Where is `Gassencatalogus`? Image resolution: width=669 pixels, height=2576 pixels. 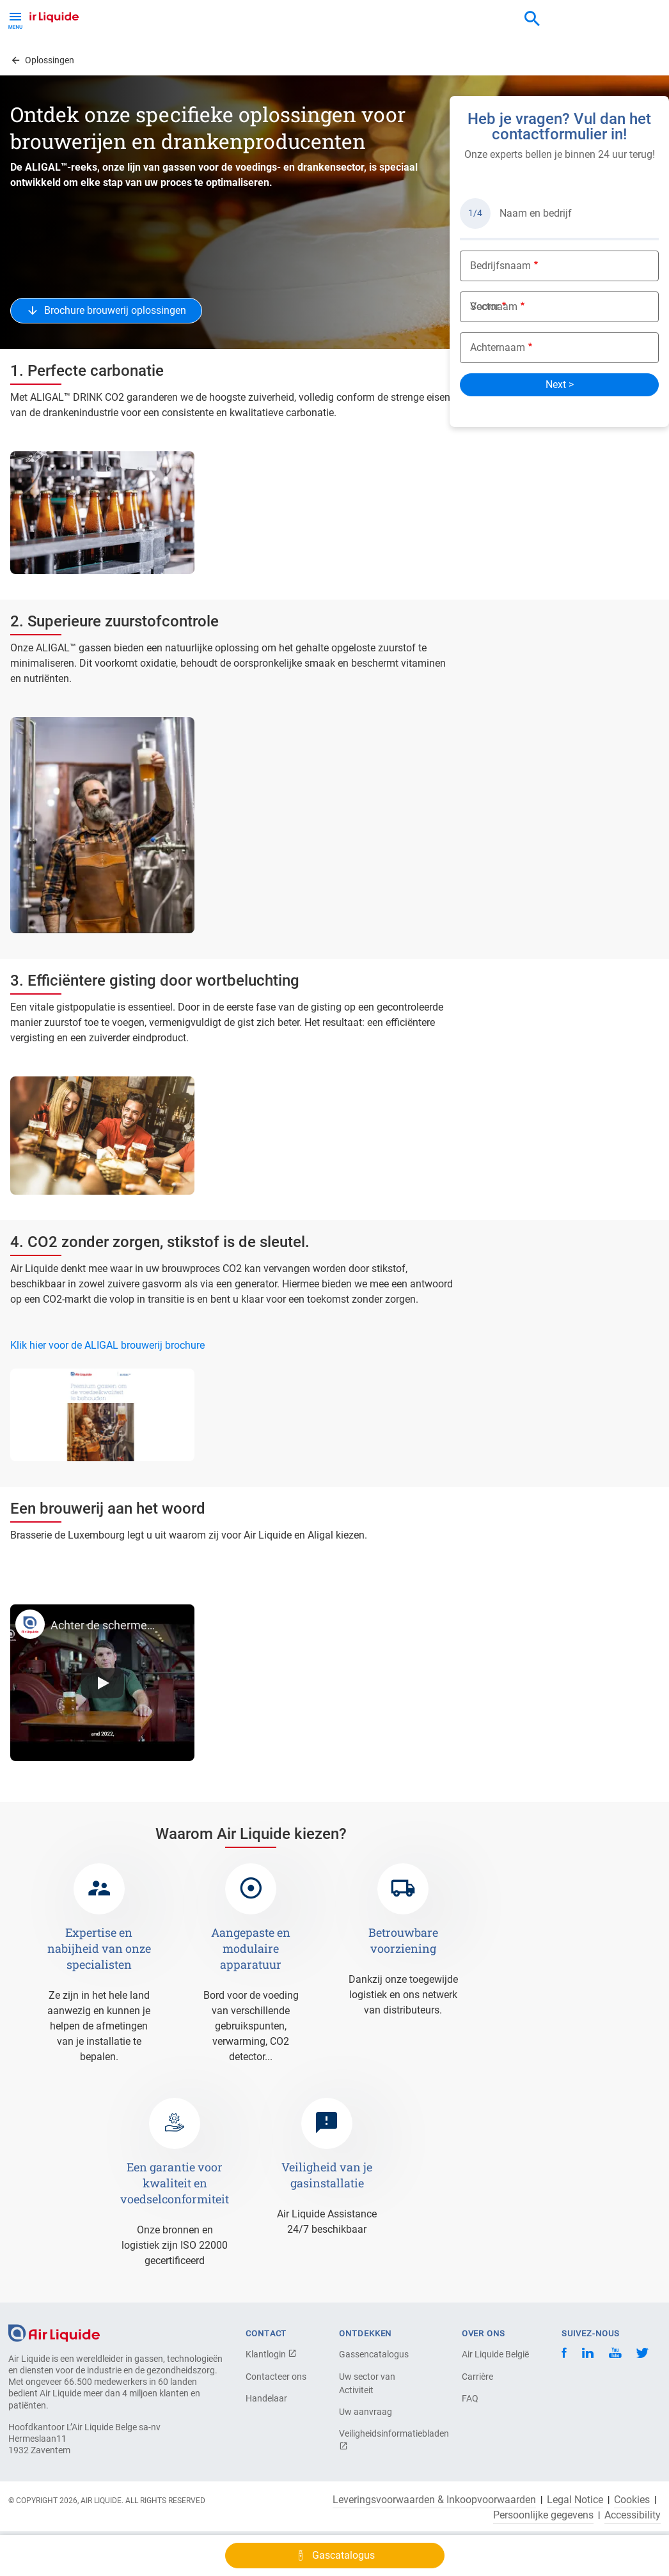
Gassencatalogus is located at coordinates (374, 2354).